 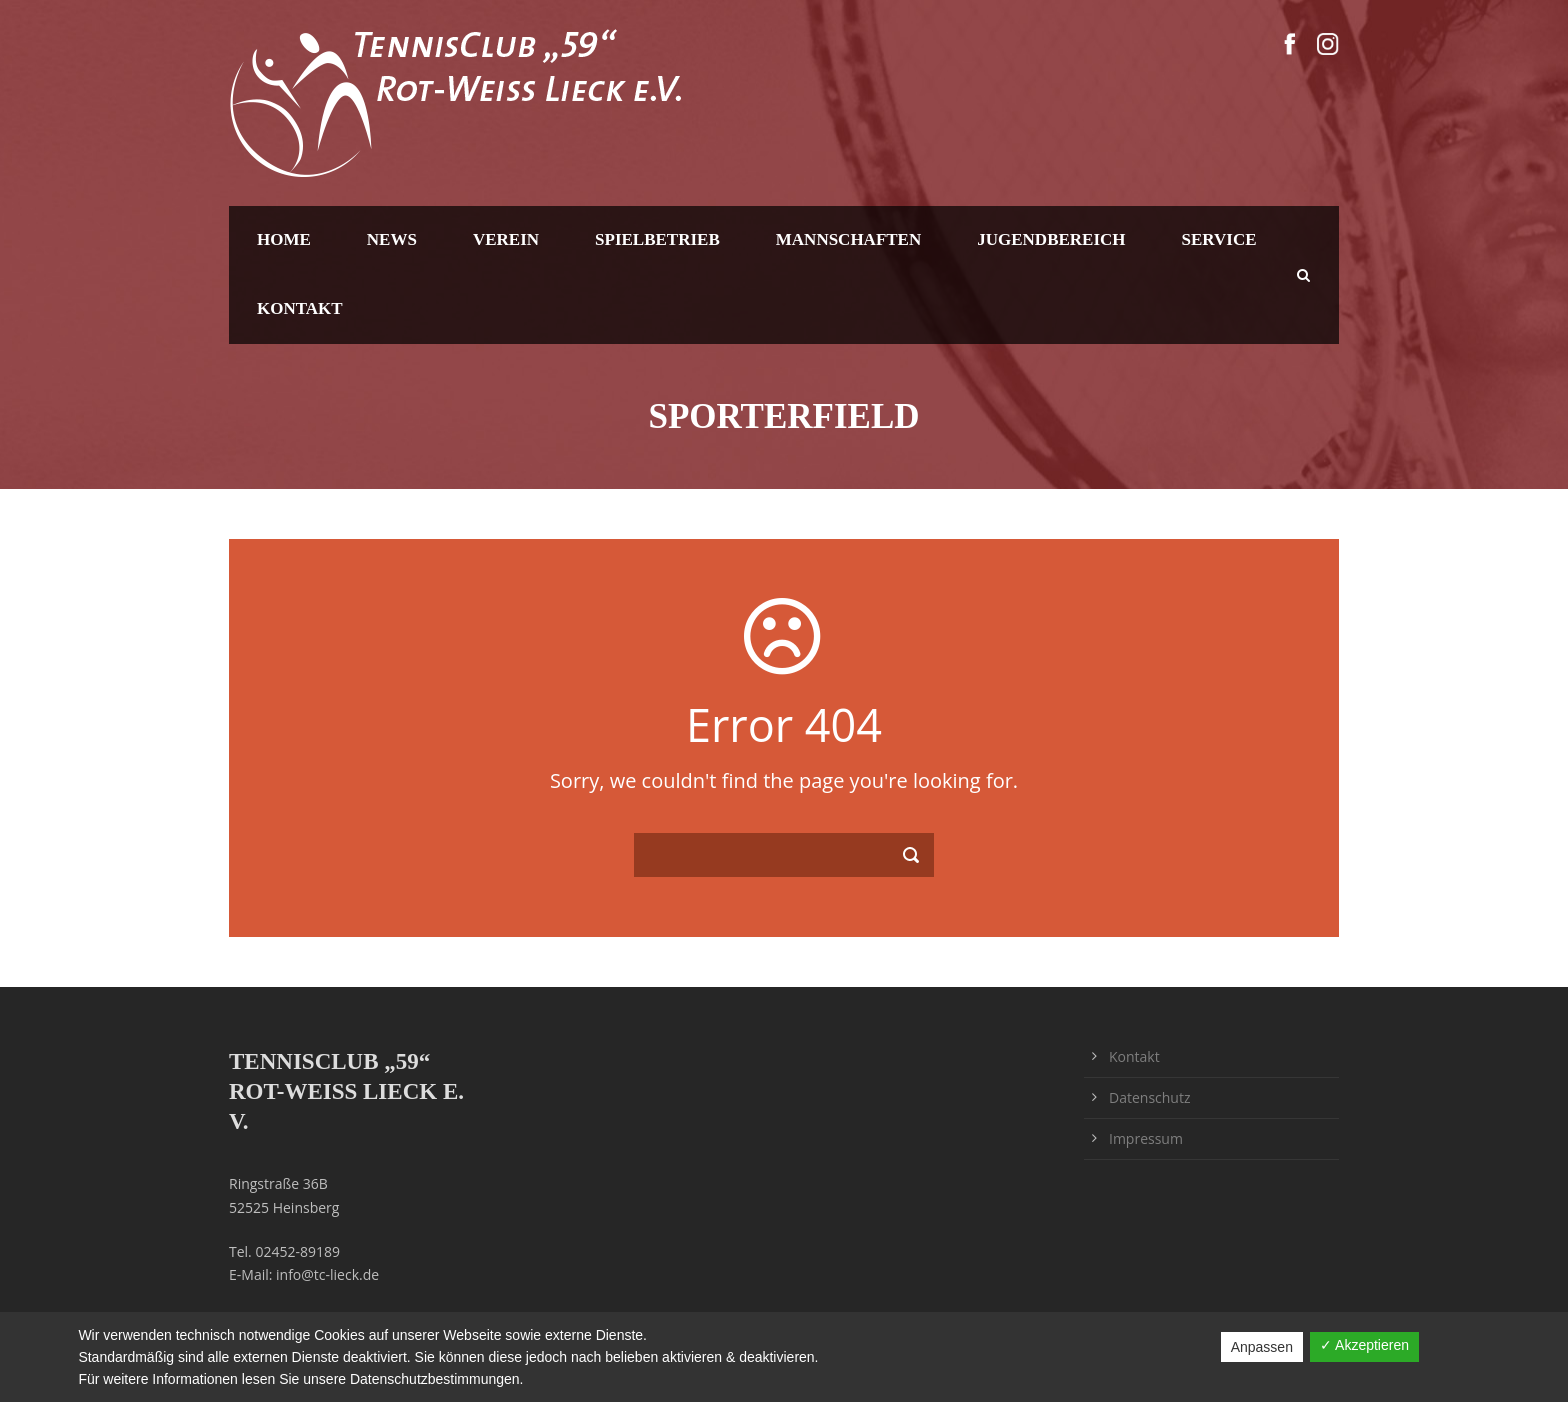 What do you see at coordinates (1146, 1138) in the screenshot?
I see `Impressum` at bounding box center [1146, 1138].